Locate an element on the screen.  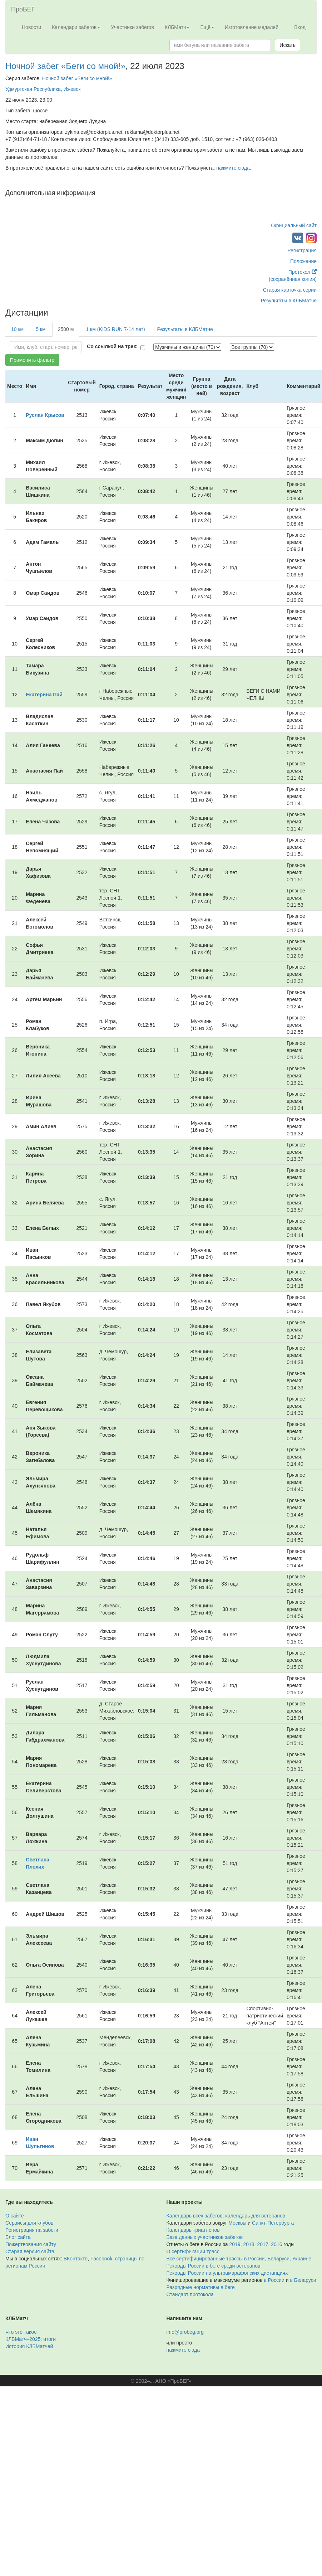
Все сертифицированные трассы в России, Беларуси, Украине is located at coordinates (239, 2258).